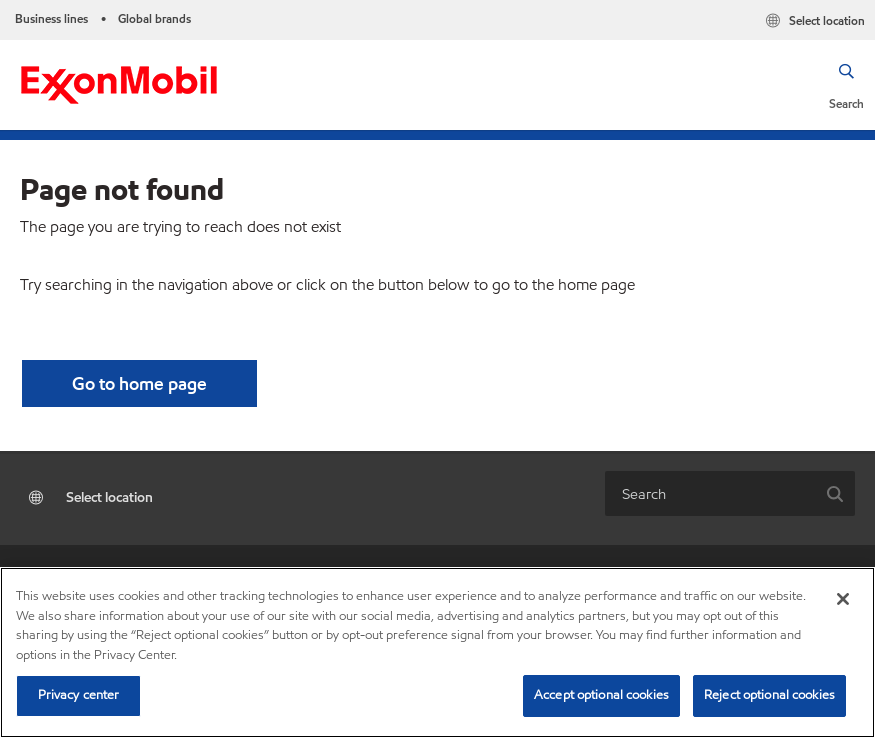 This screenshot has width=875, height=738. What do you see at coordinates (79, 695) in the screenshot?
I see `Privacy center [Privacy center, Opens the preference center dialog]` at bounding box center [79, 695].